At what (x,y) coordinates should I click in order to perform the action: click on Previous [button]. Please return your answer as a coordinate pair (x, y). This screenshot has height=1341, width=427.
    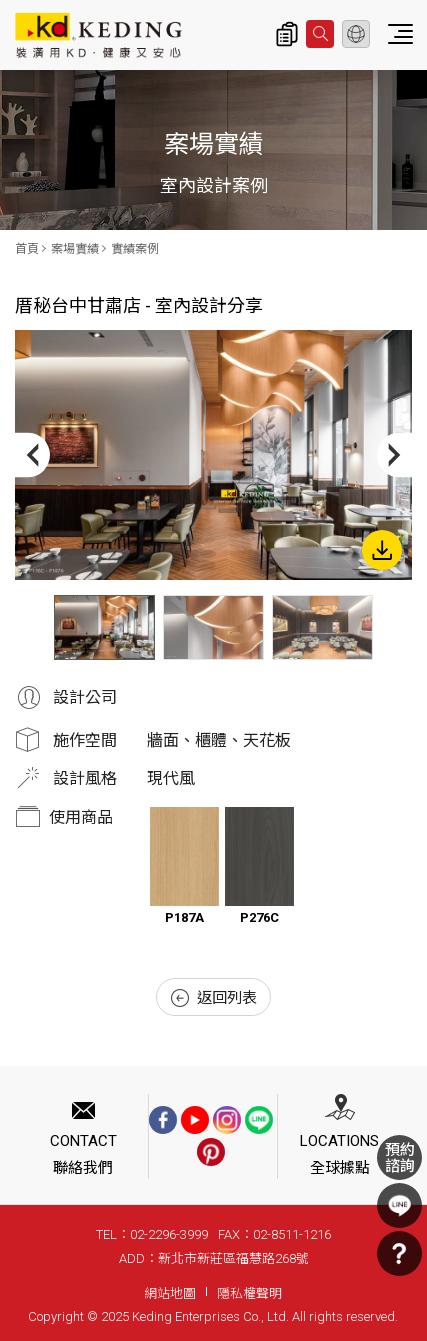
    Looking at the image, I should click on (32, 455).